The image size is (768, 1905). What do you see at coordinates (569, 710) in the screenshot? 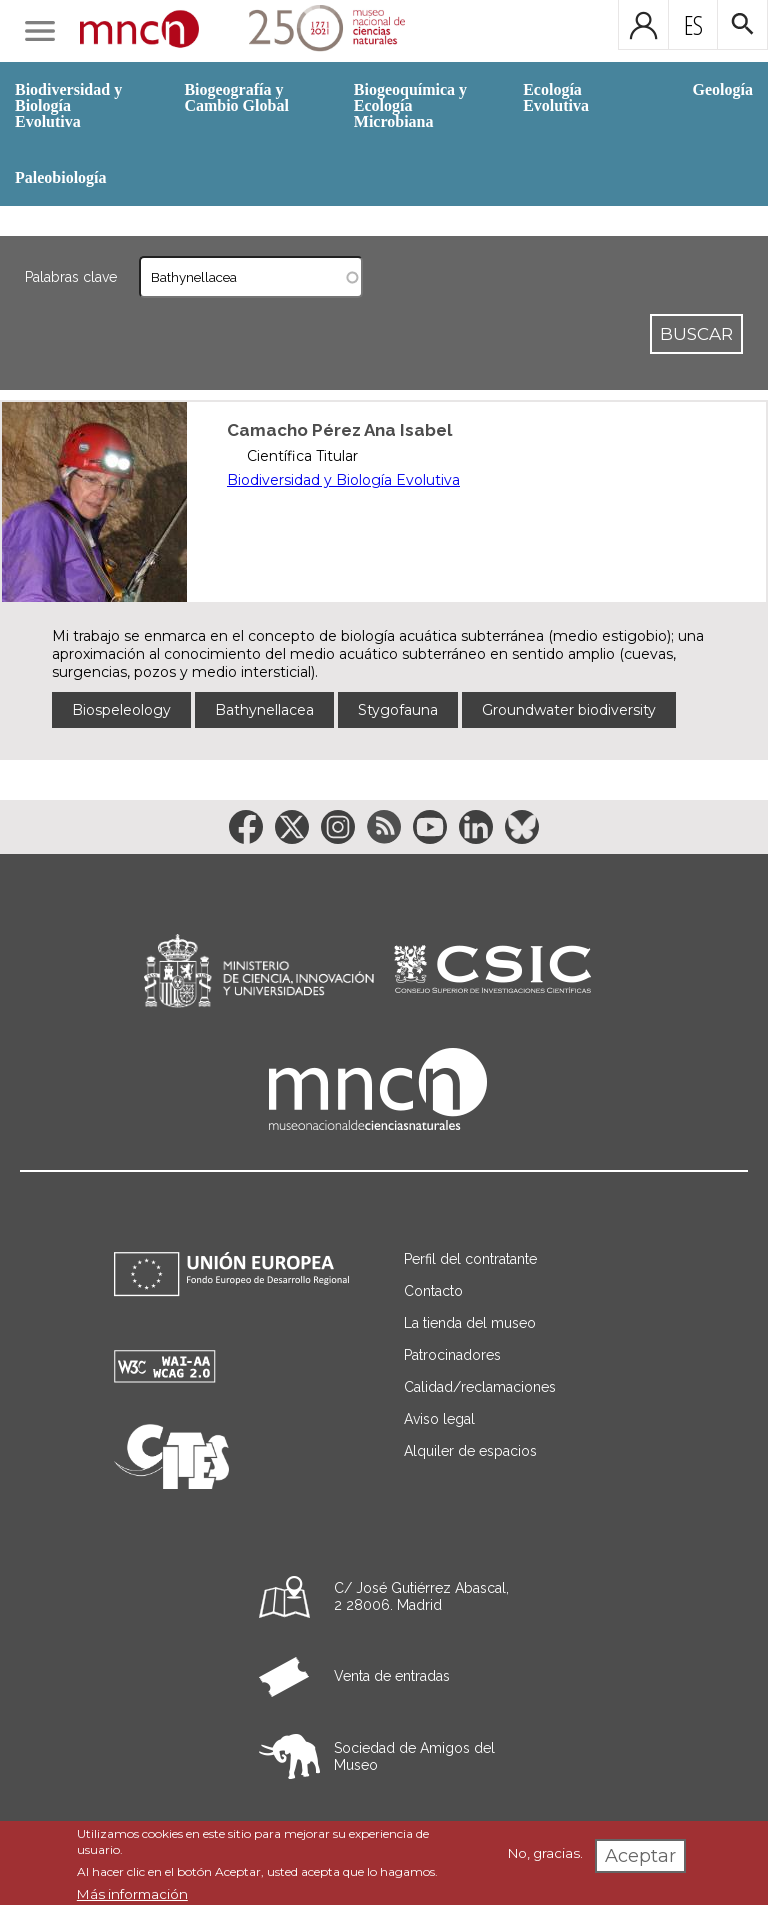
I see `Groundwater biodiversity` at bounding box center [569, 710].